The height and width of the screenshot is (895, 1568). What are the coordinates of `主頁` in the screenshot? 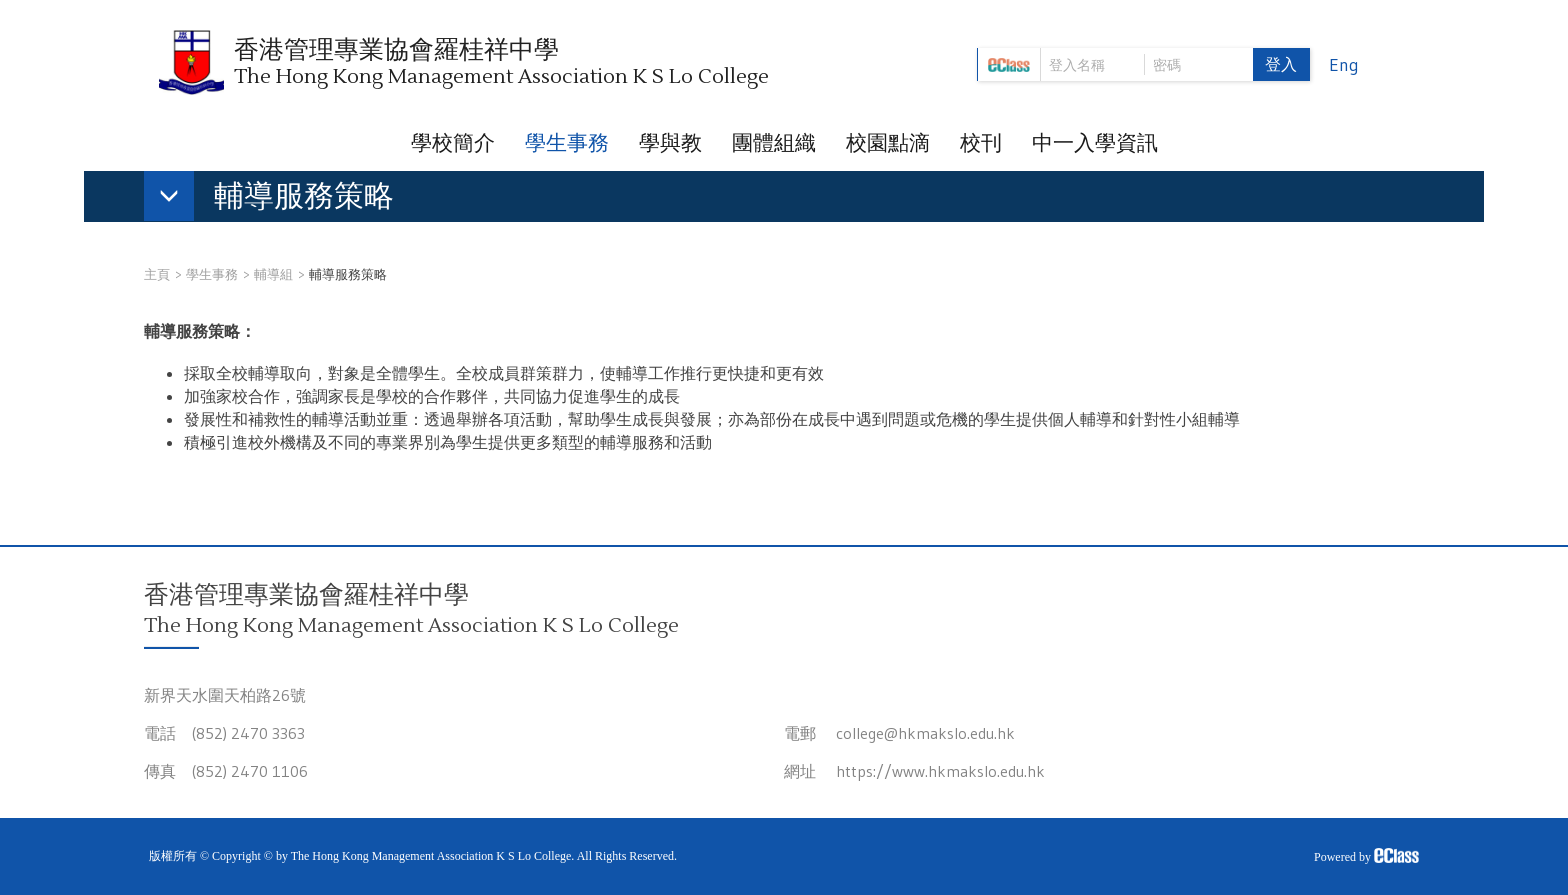 It's located at (157, 274).